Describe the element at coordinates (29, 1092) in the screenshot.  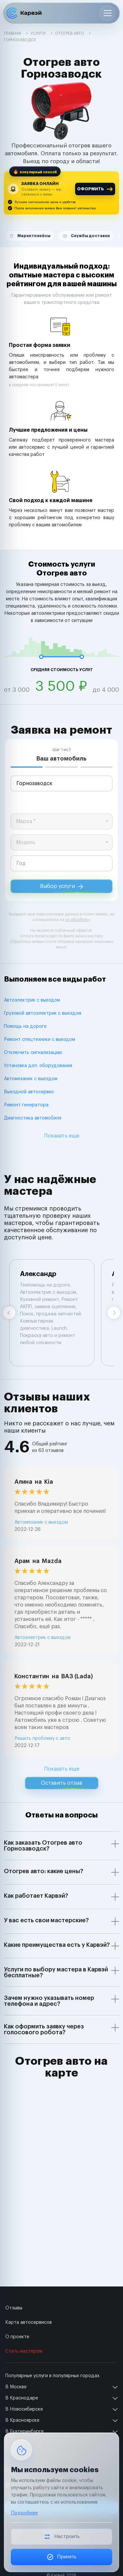
I see `Выездной автосервис` at that location.